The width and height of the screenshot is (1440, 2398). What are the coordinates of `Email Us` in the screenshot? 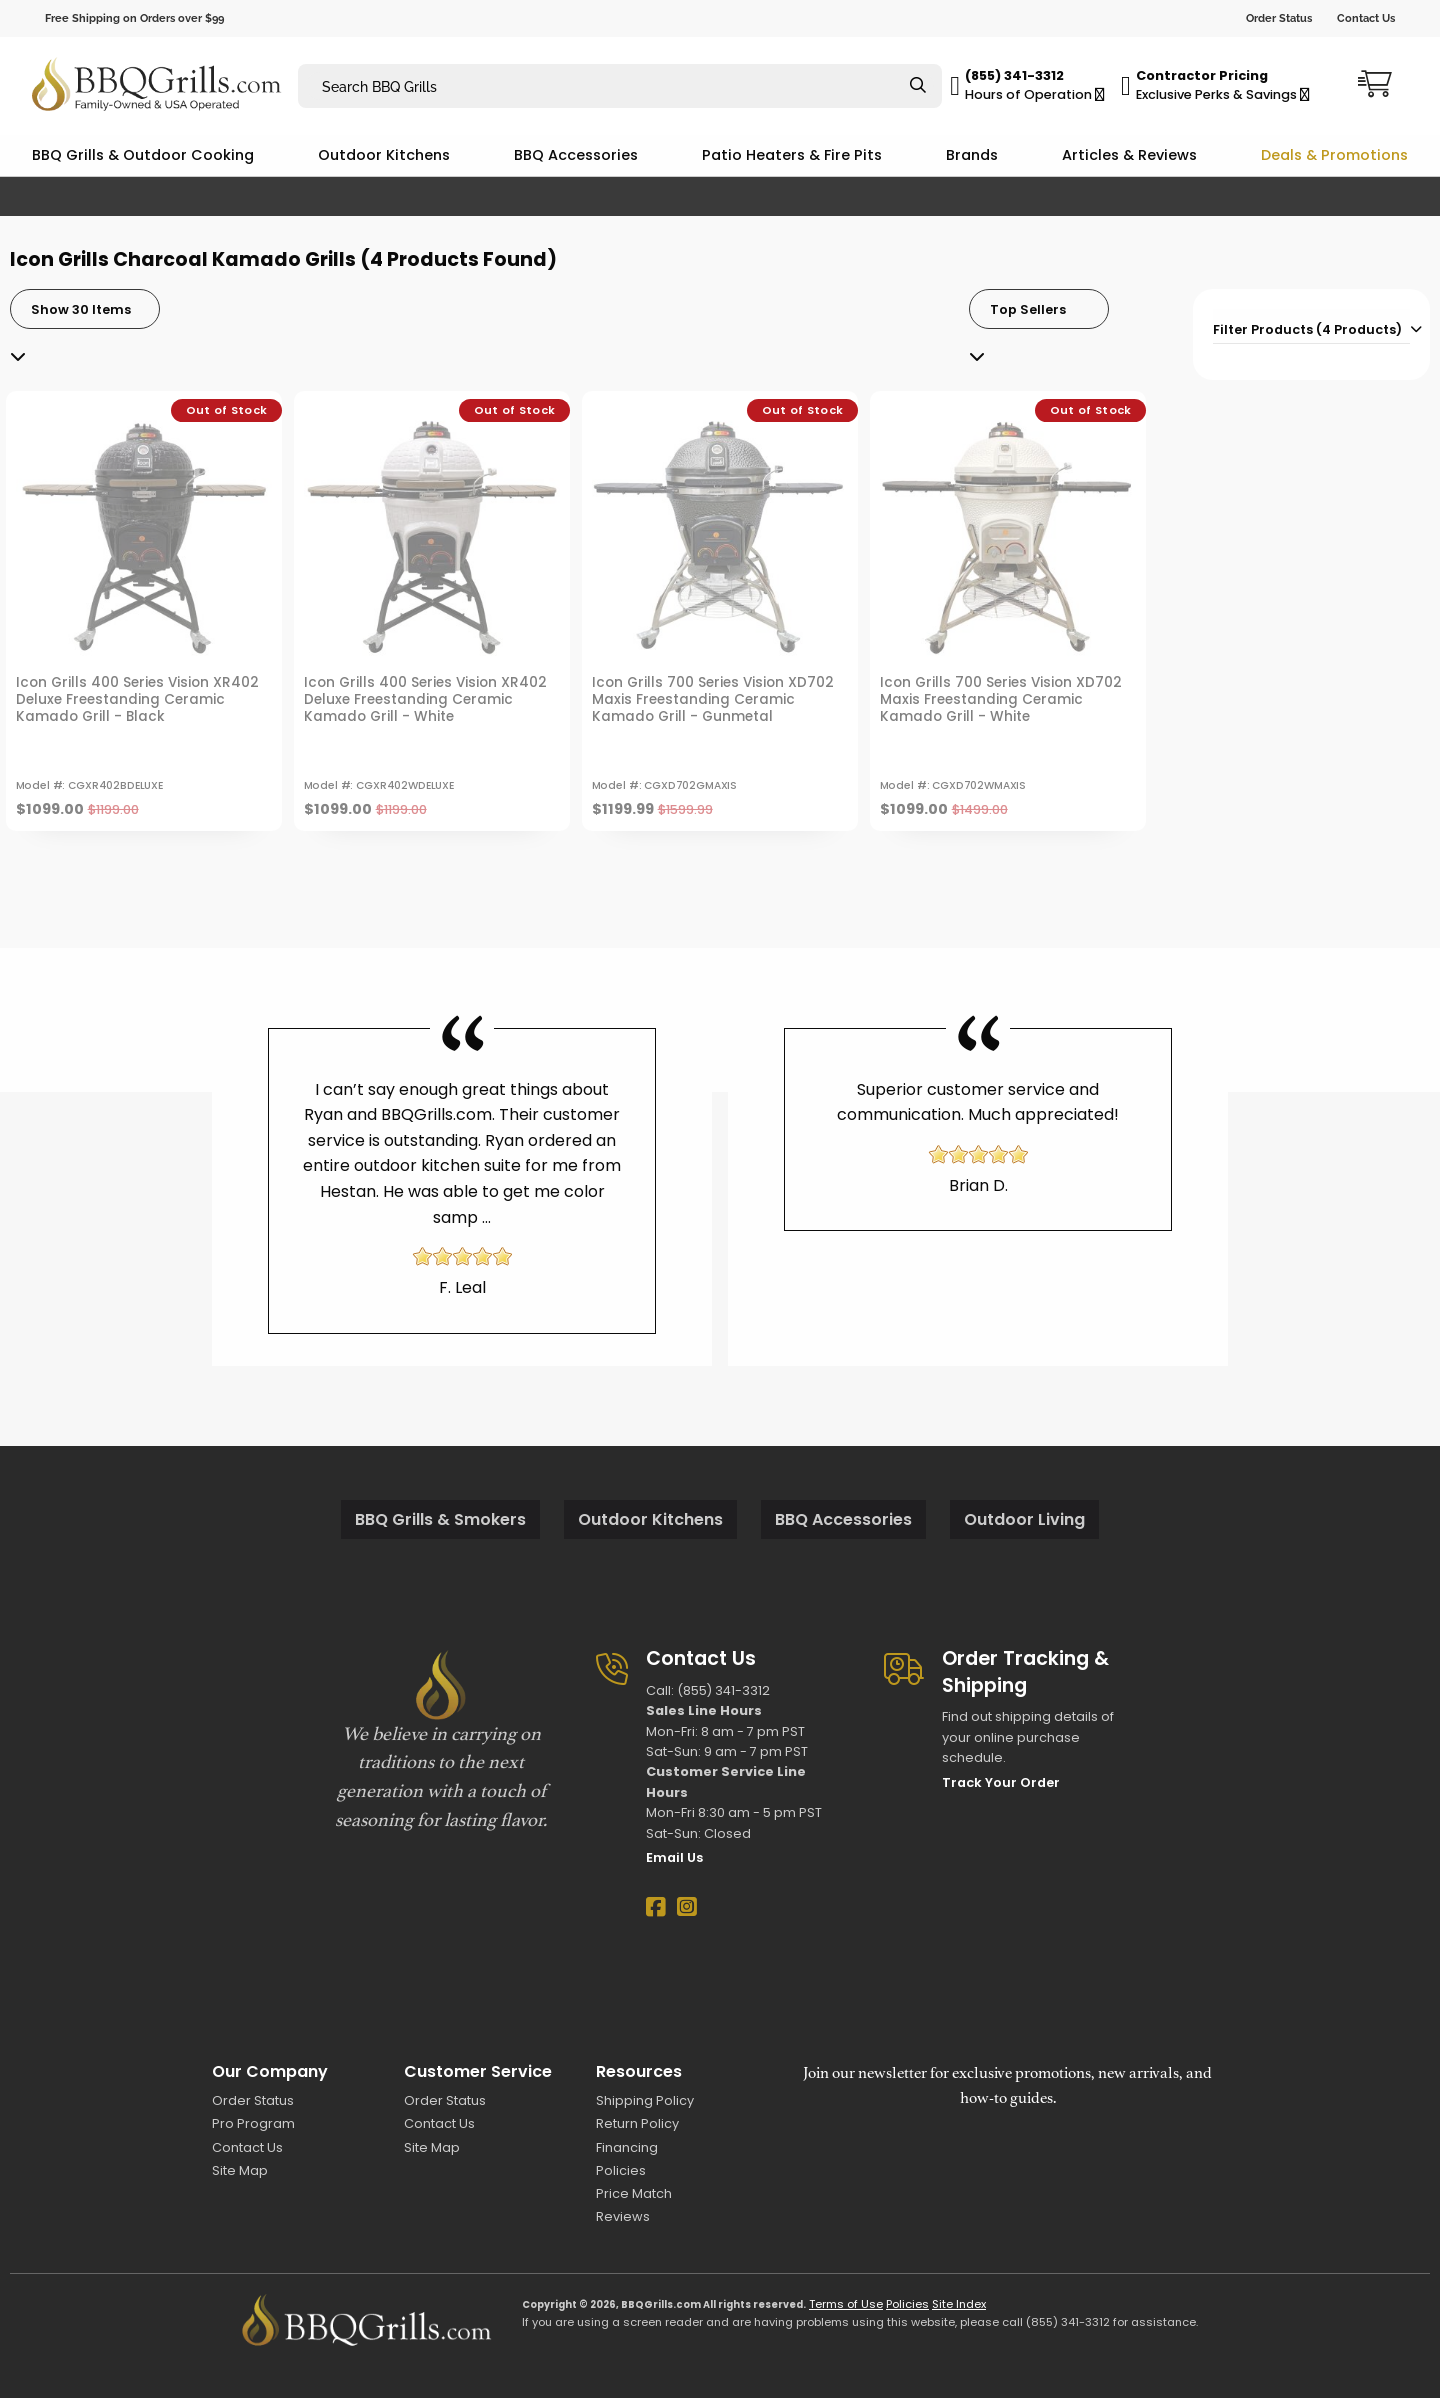 It's located at (674, 1857).